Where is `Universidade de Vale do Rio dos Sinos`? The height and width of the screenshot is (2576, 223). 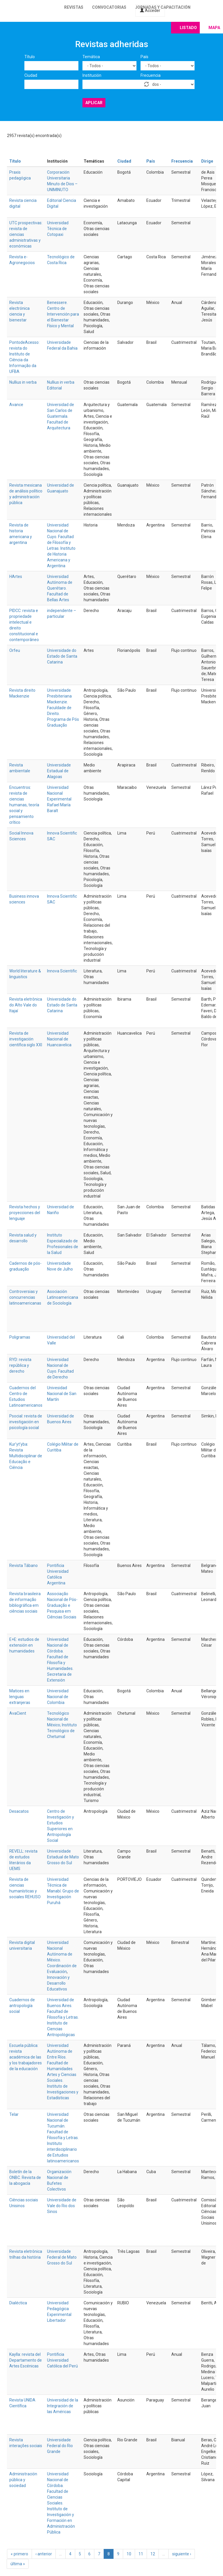
Universidade de Vale do Rio dos Sinos is located at coordinates (61, 2206).